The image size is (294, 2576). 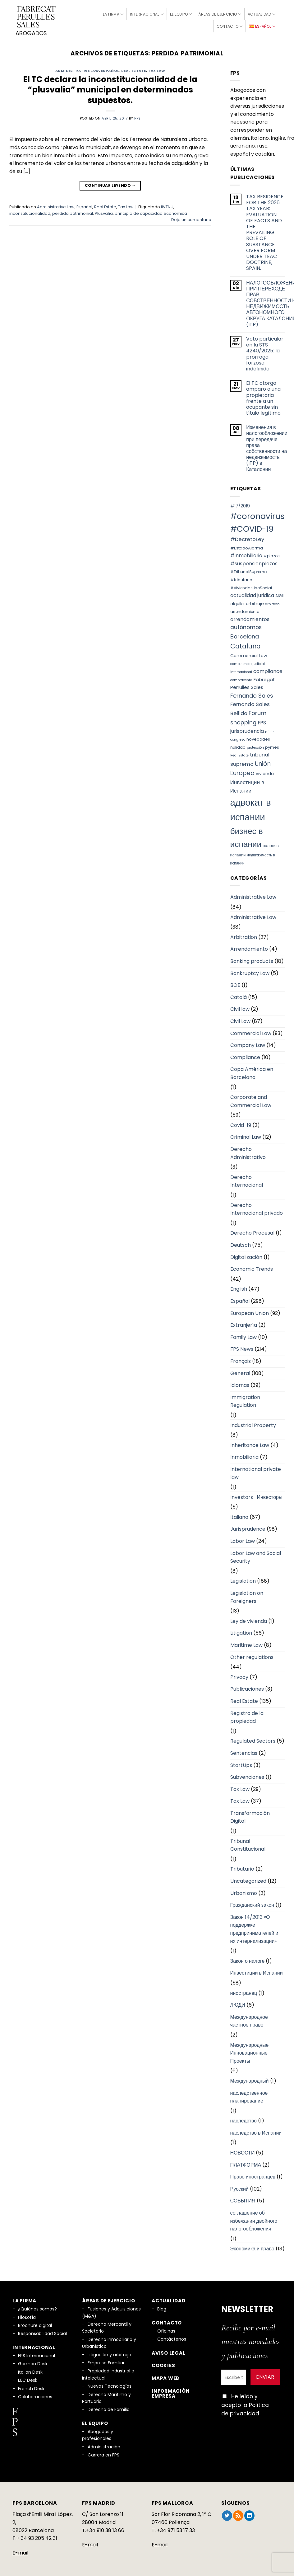 What do you see at coordinates (242, 1866) in the screenshot?
I see `Tributario` at bounding box center [242, 1866].